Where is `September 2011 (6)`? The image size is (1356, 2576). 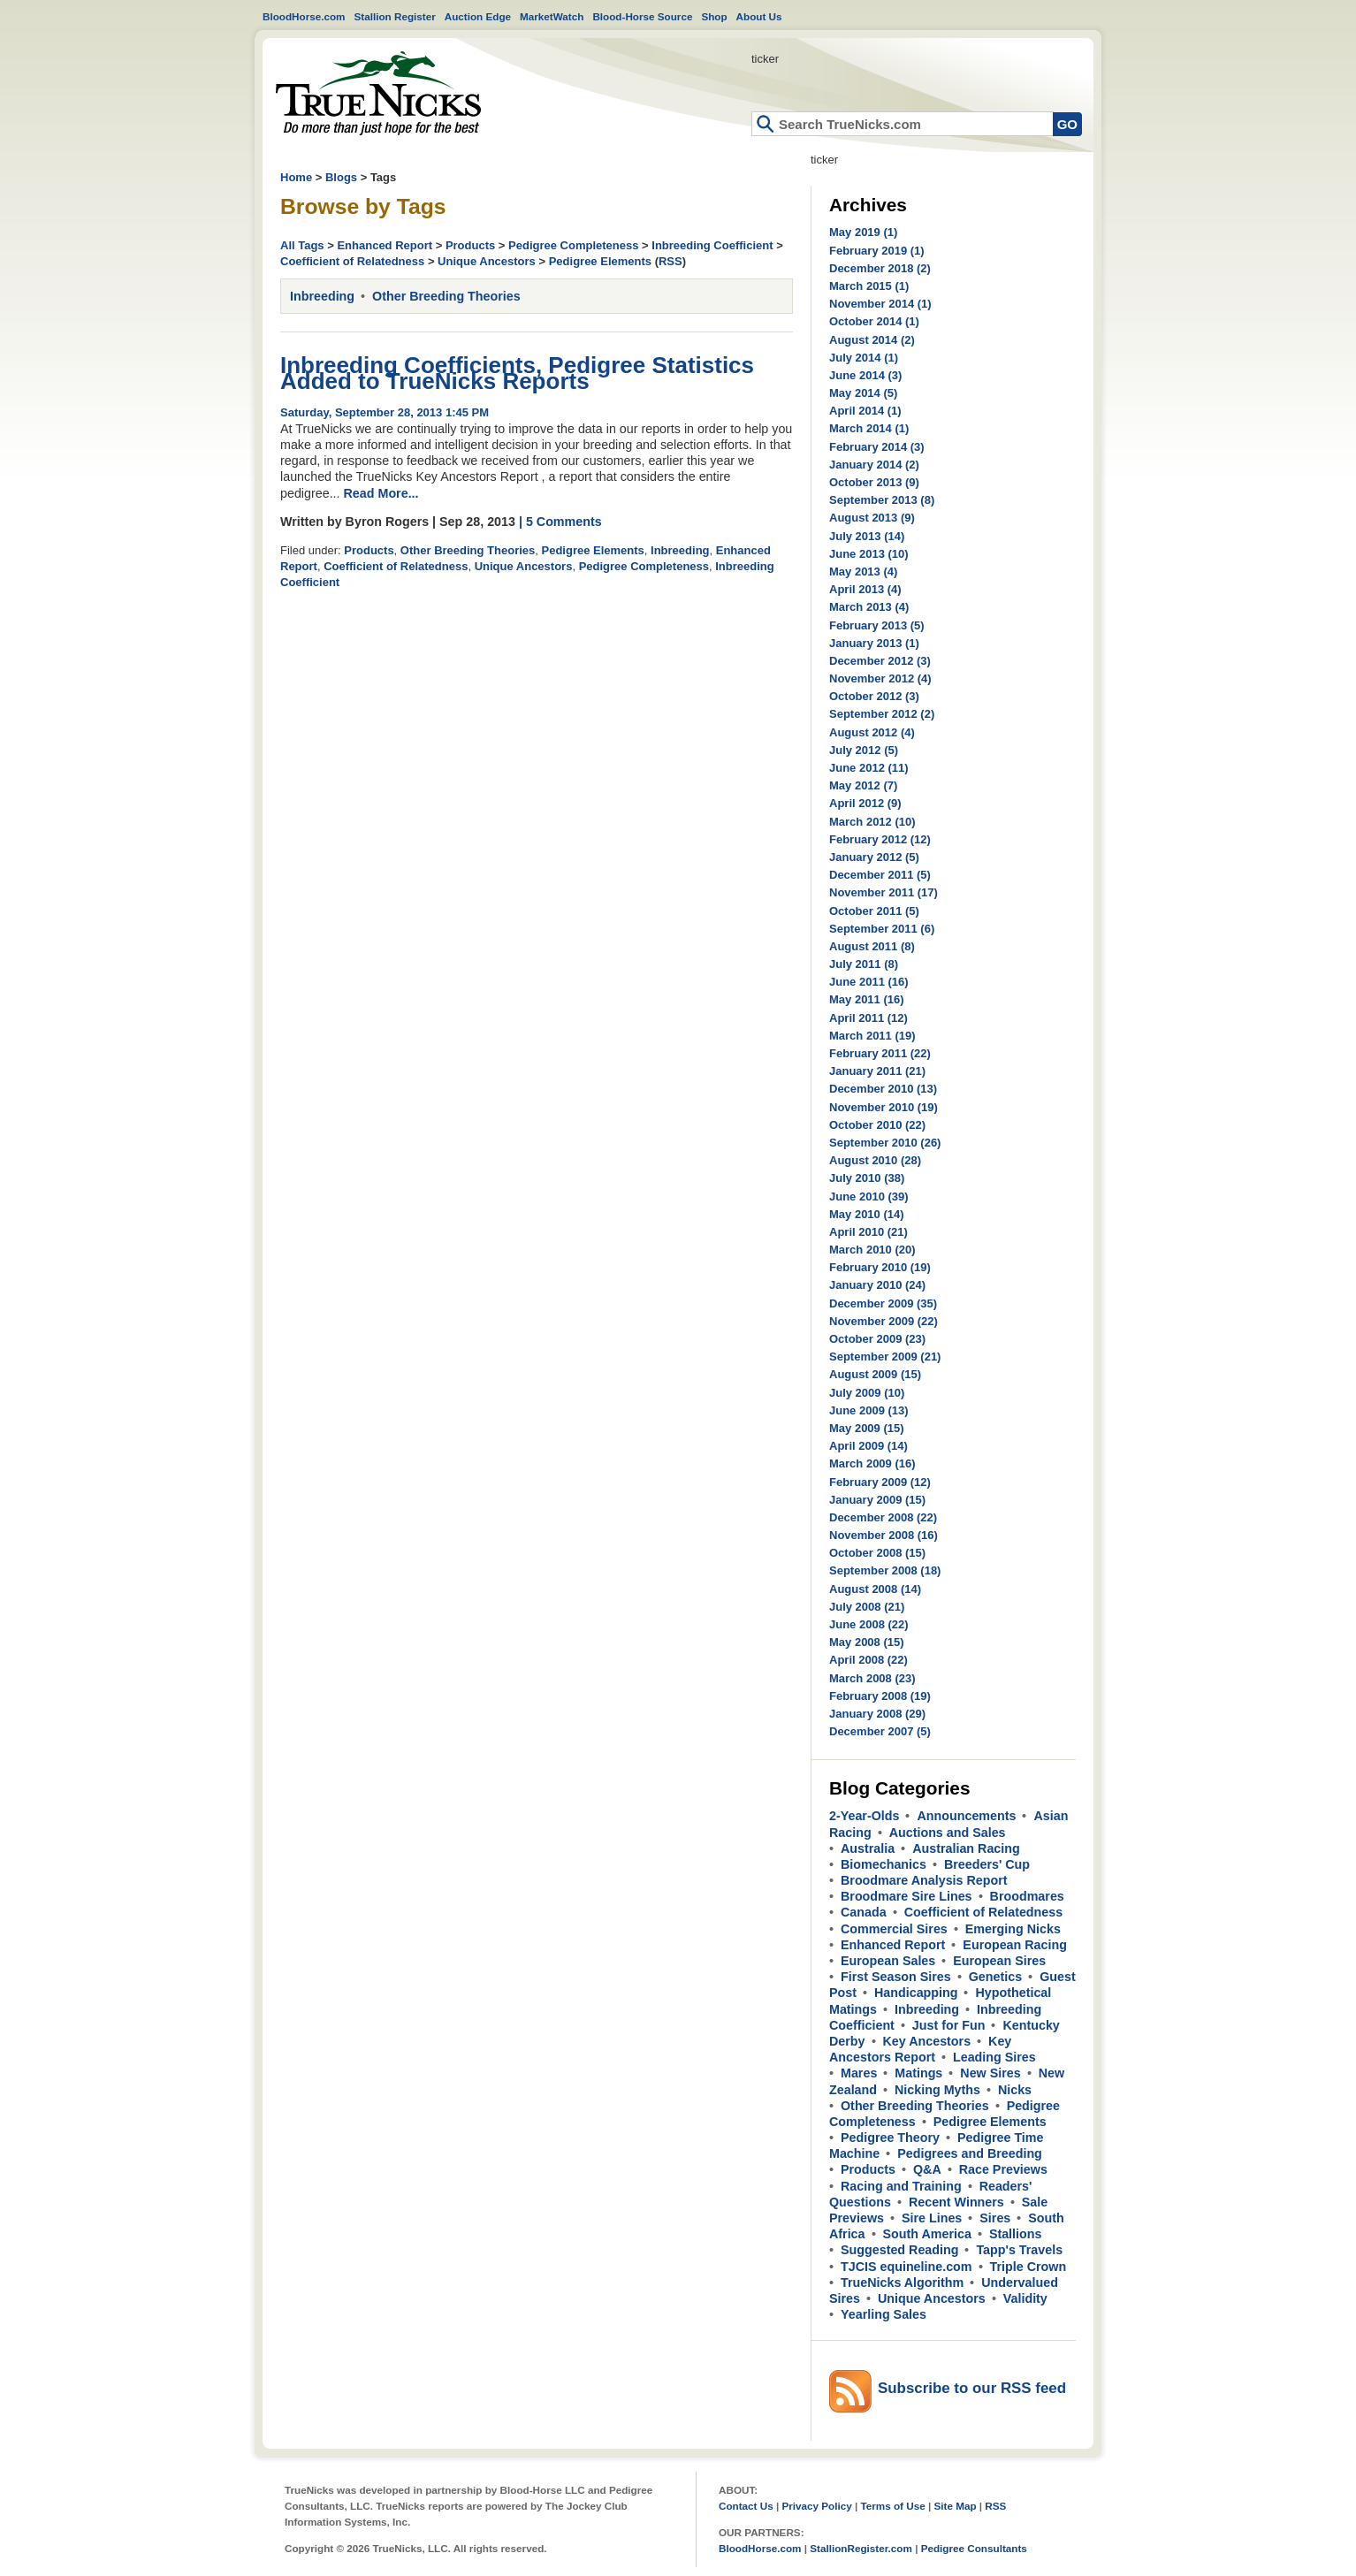
September 2011 (6) is located at coordinates (881, 928).